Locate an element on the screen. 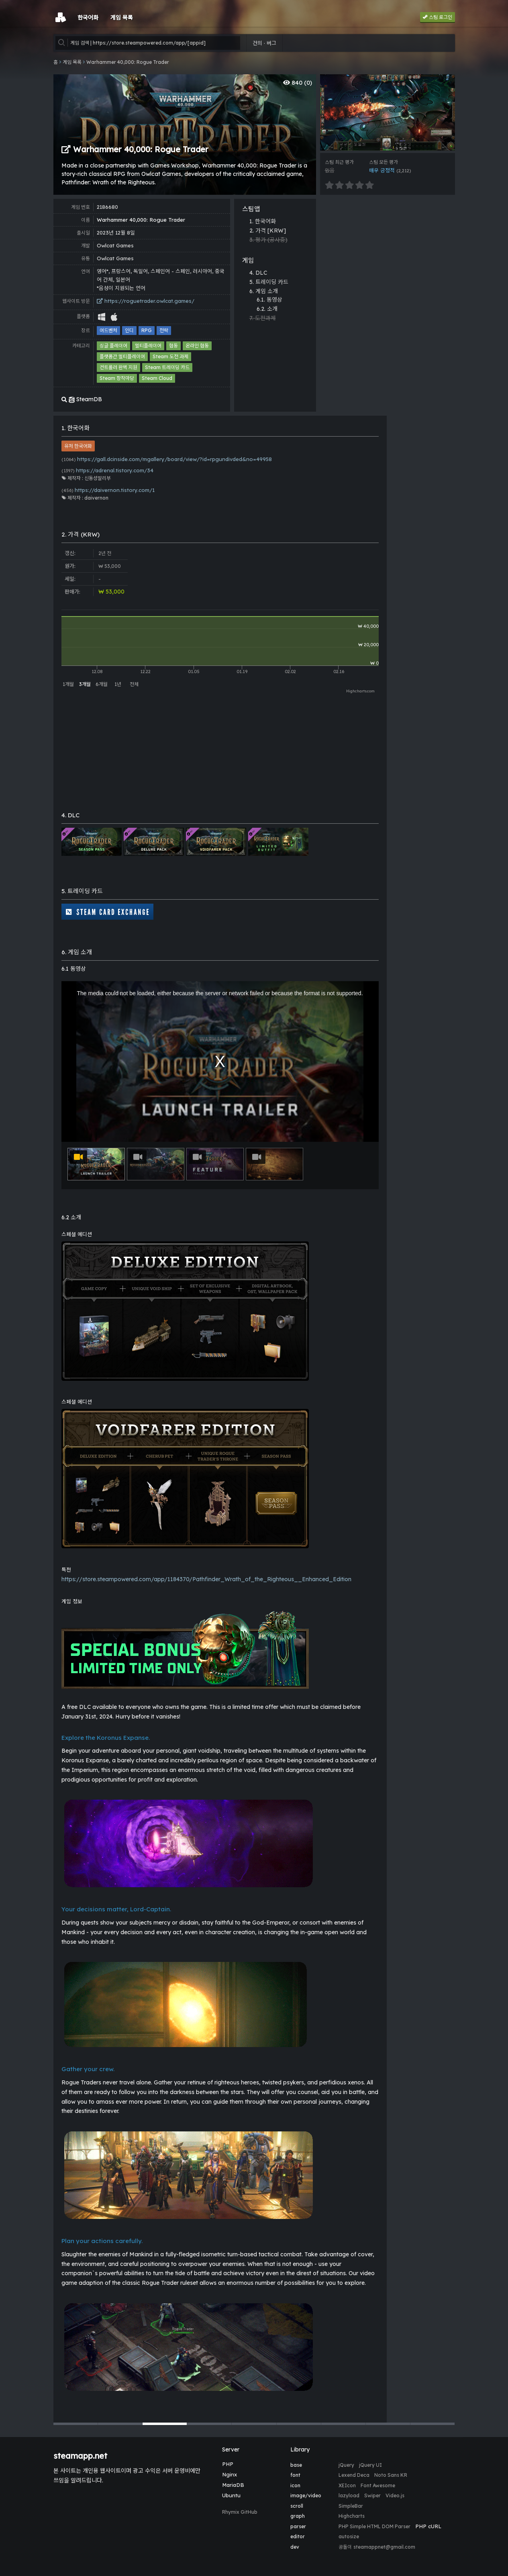 The width and height of the screenshot is (508, 2576). https://adrenal.tistory.com/34 is located at coordinates (107, 470).